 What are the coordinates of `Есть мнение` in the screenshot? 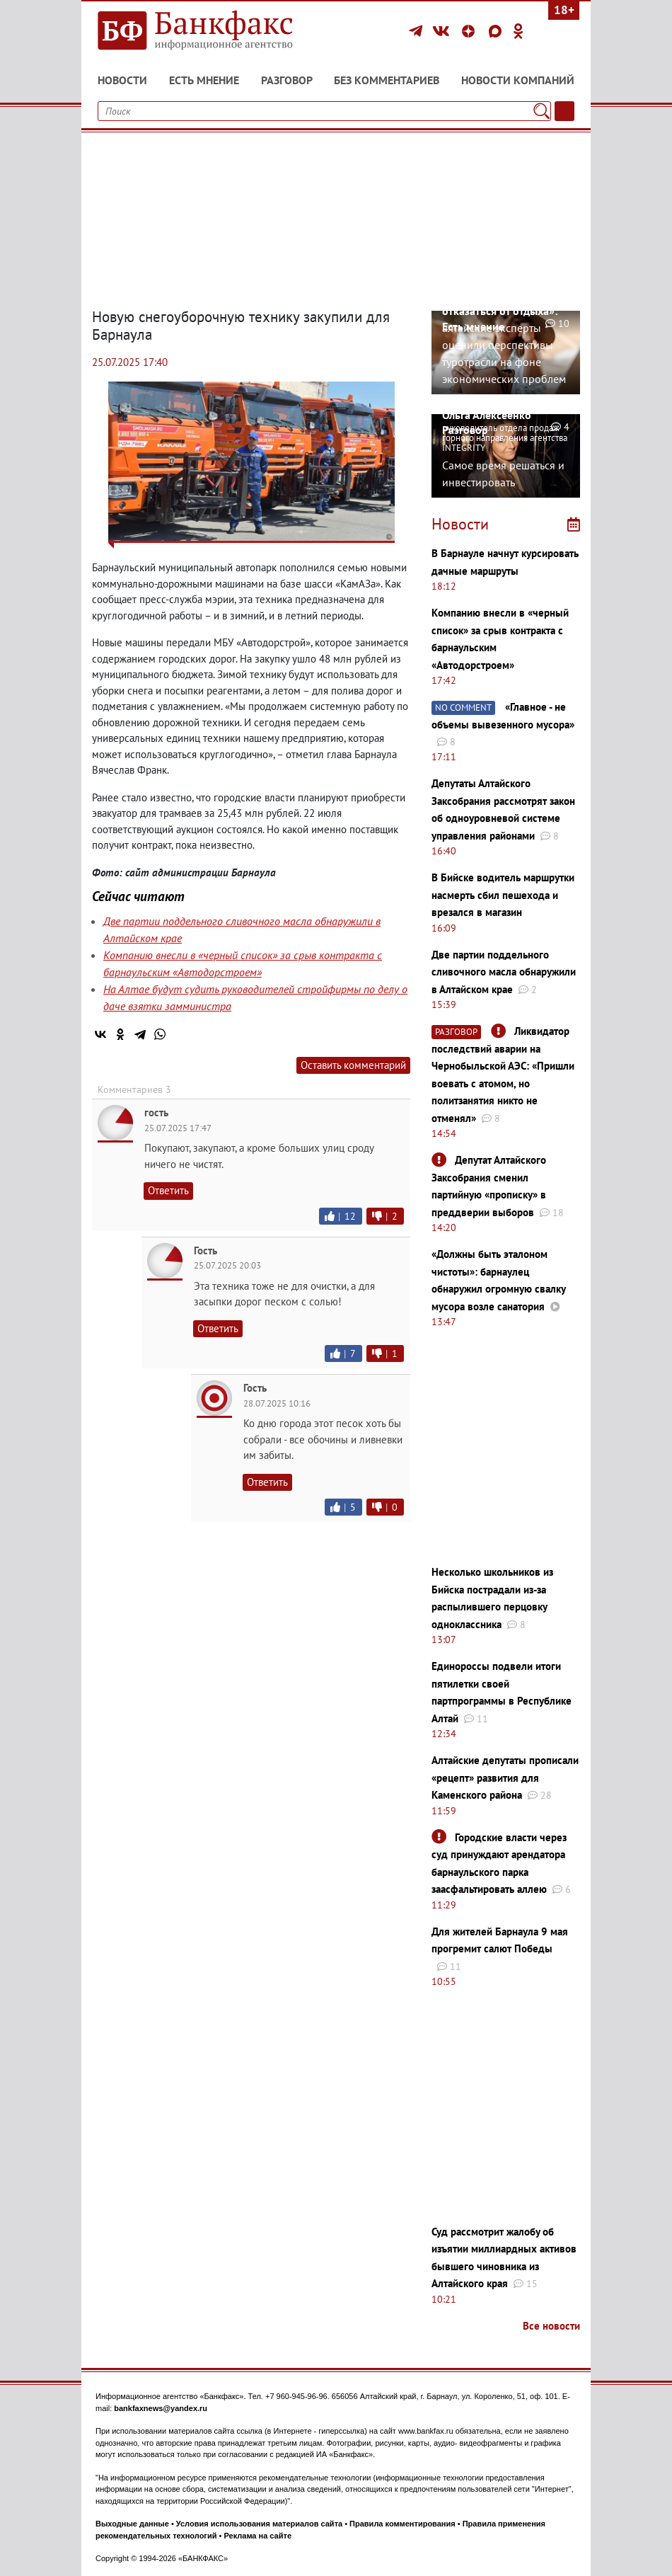 It's located at (204, 80).